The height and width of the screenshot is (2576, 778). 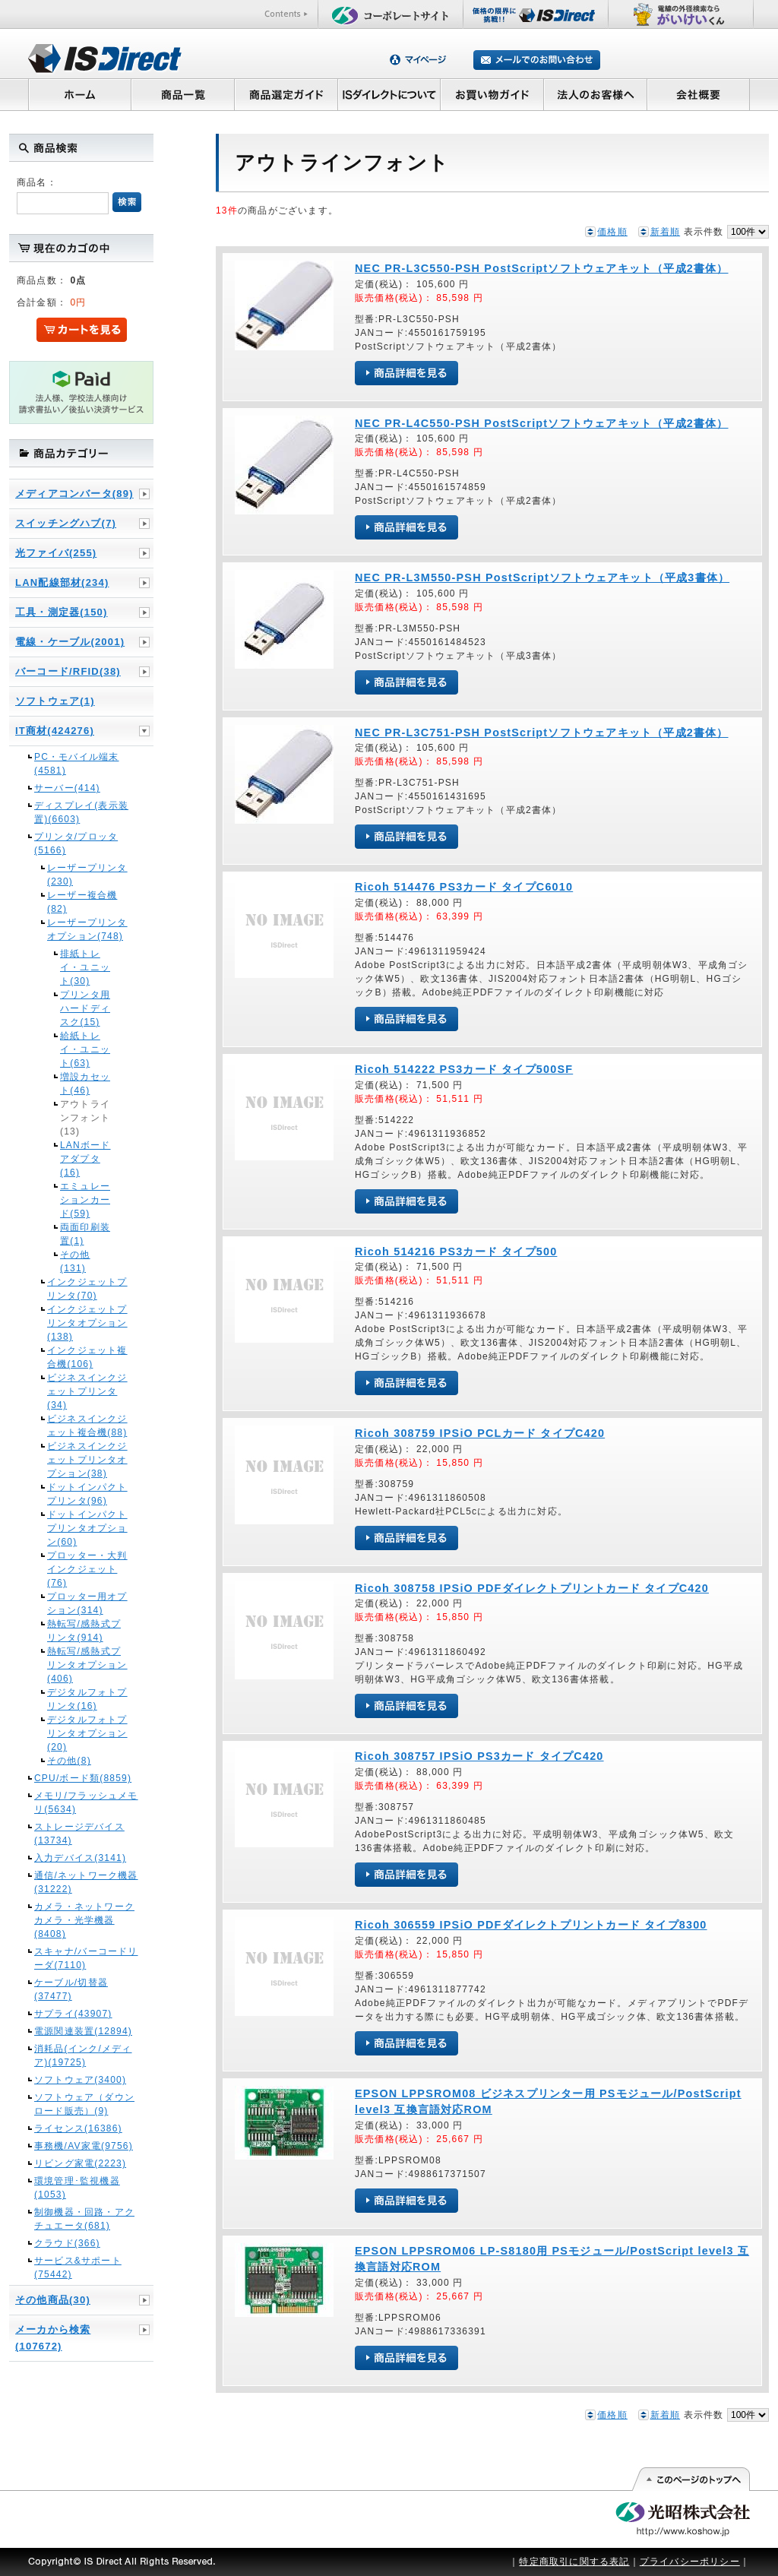 What do you see at coordinates (542, 577) in the screenshot?
I see `NEC PR-L3M550-PSH PostScriptソフトウェアキット（平成3書体）` at bounding box center [542, 577].